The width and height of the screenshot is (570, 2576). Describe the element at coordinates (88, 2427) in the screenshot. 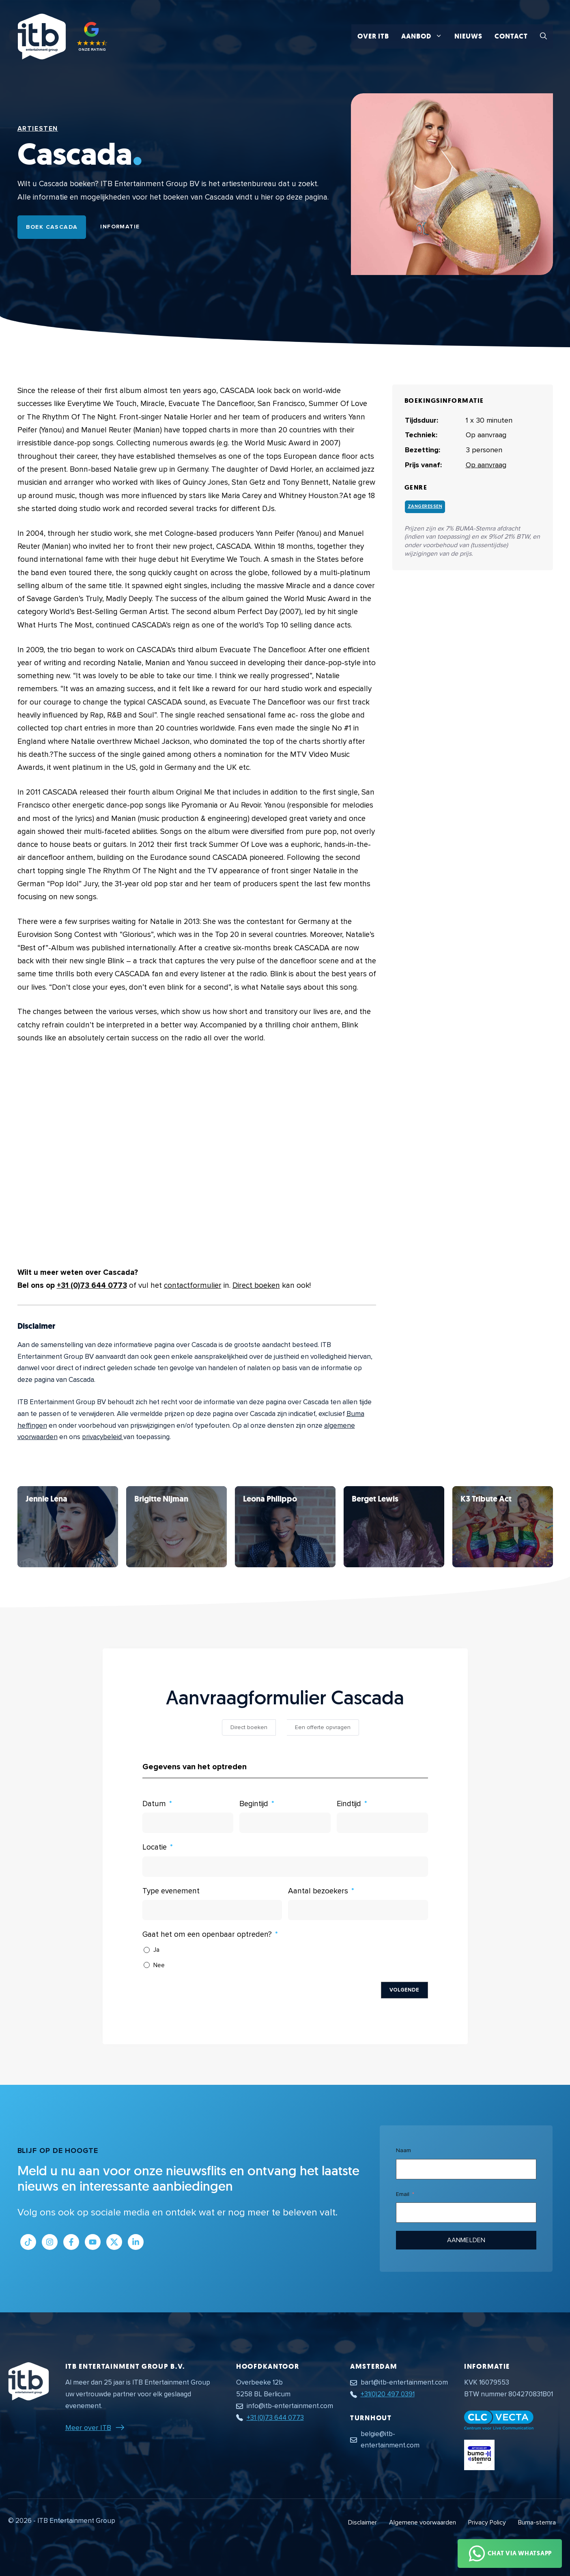

I see `Meer over ITB` at that location.